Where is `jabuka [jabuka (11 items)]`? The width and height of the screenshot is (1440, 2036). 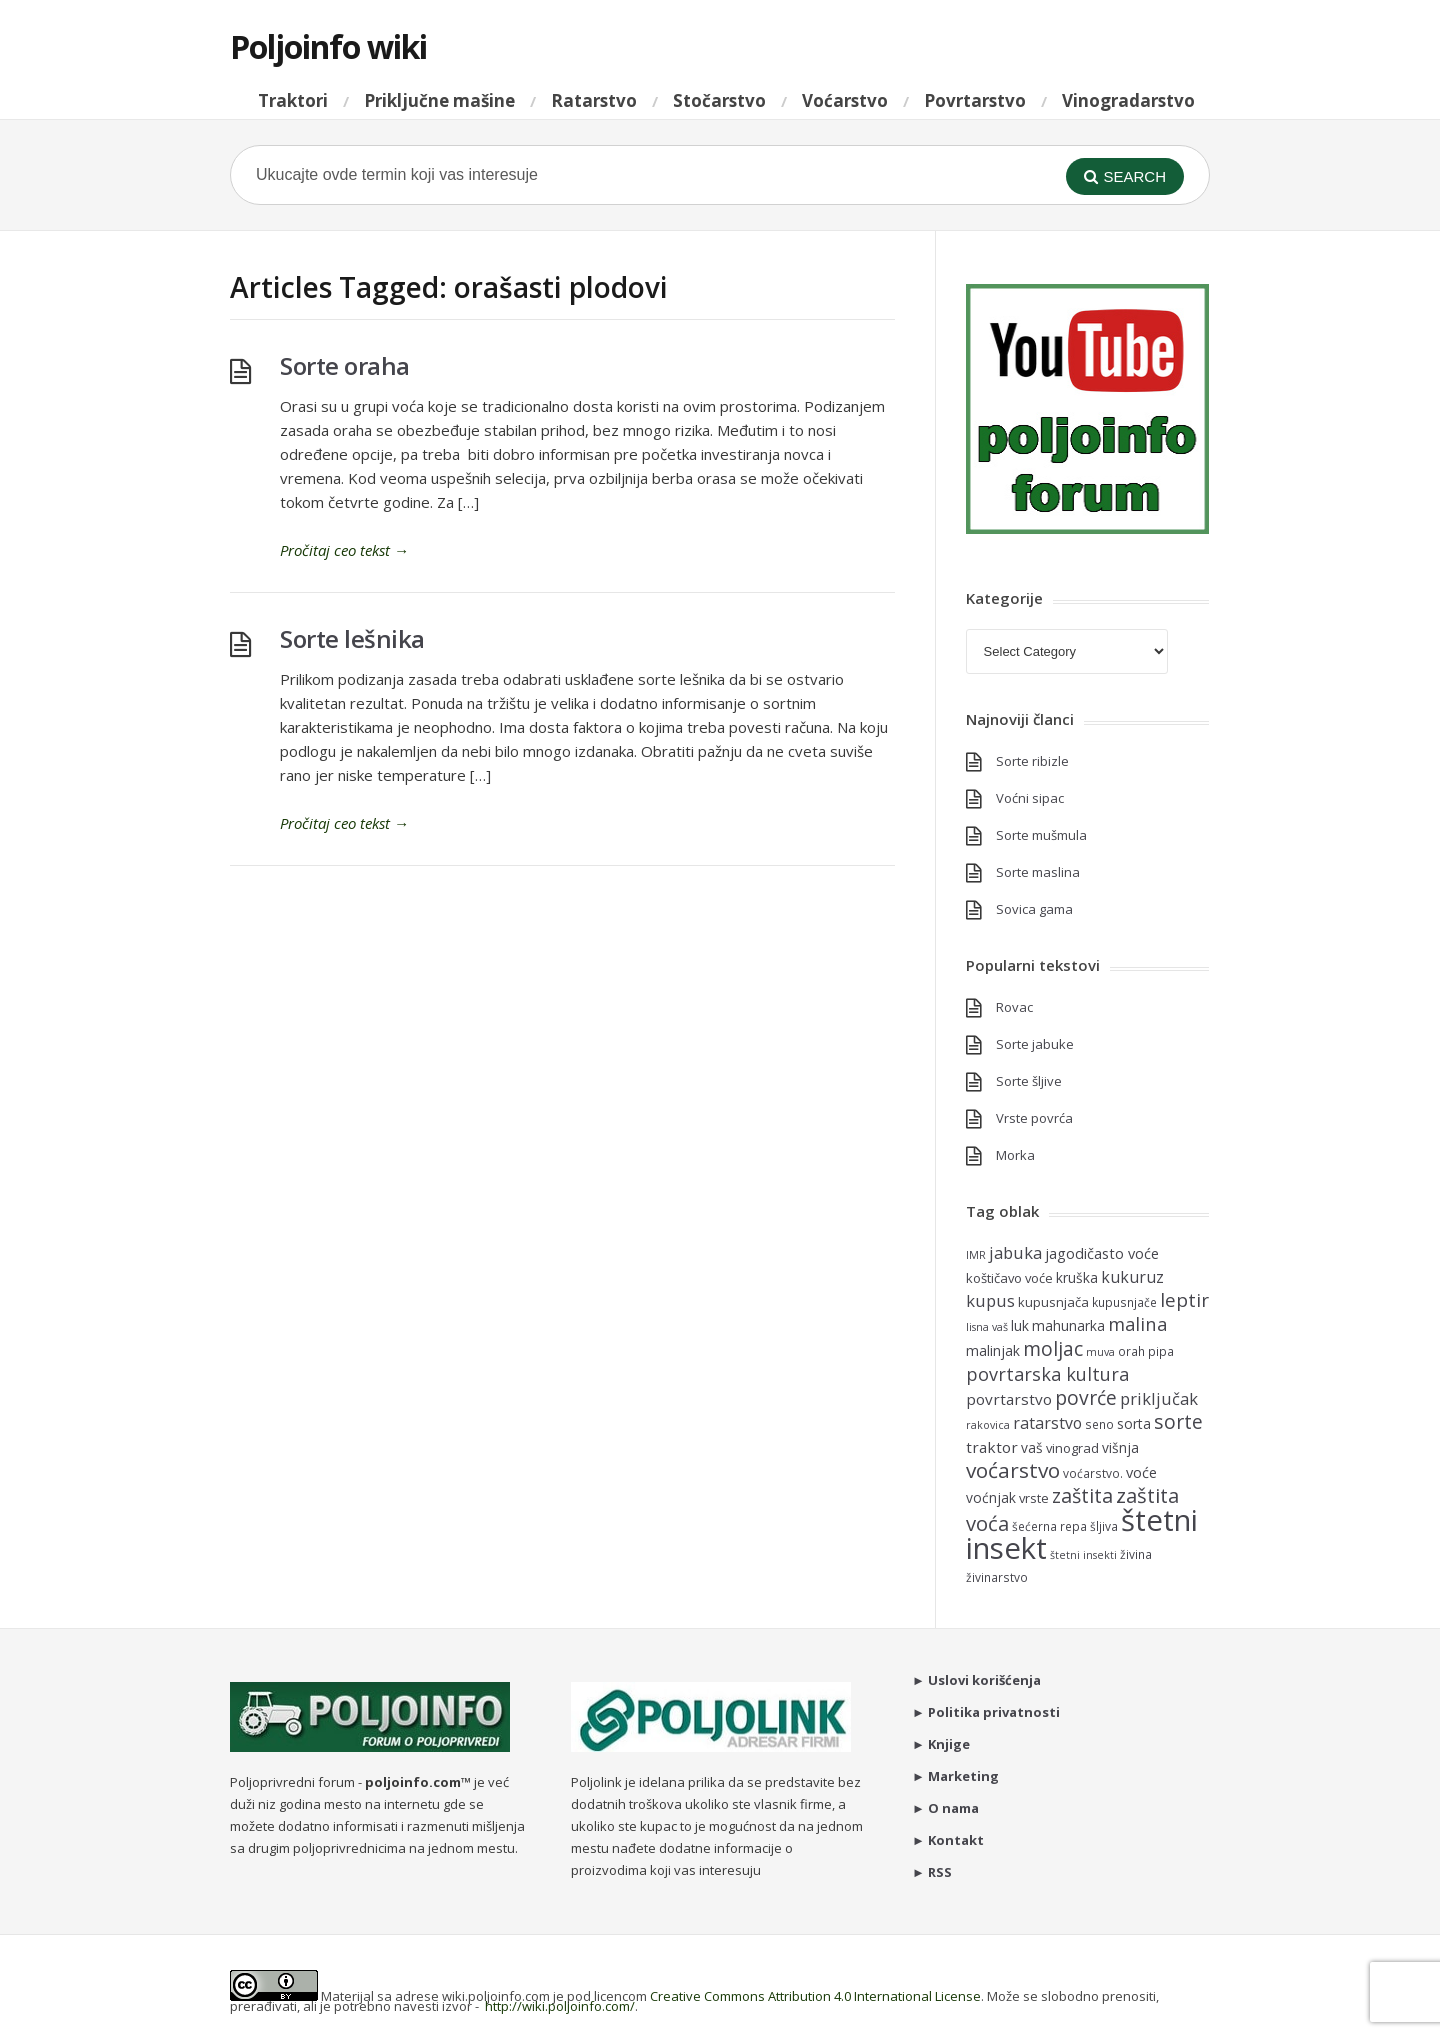
jabuka [jabuka (11 items)] is located at coordinates (1015, 1252).